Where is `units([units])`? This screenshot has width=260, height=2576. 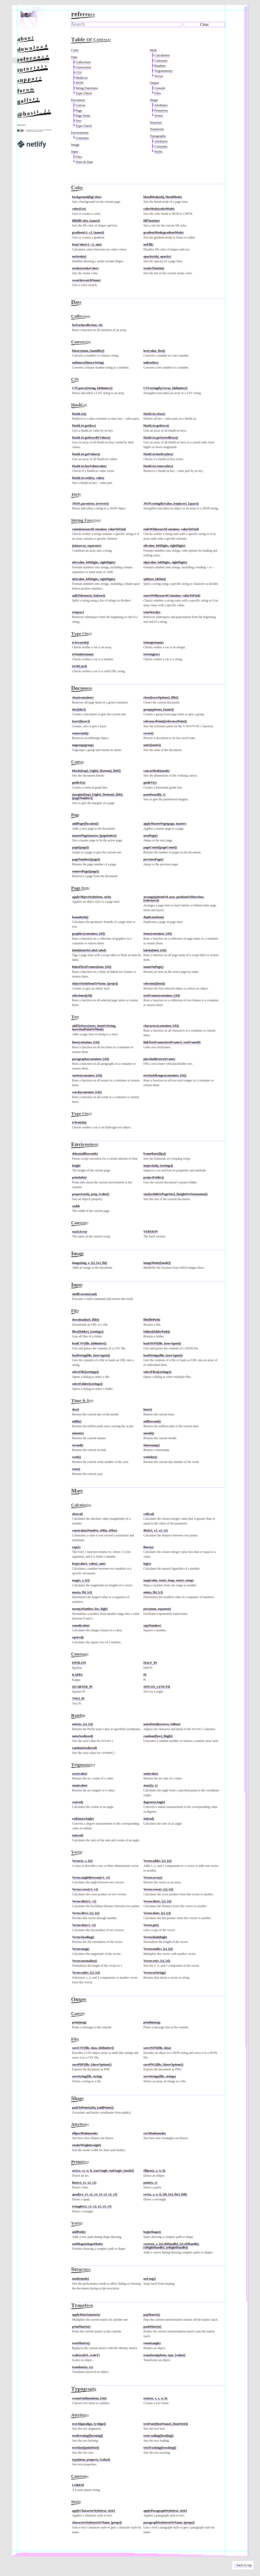 units([units]) is located at coordinates (152, 745).